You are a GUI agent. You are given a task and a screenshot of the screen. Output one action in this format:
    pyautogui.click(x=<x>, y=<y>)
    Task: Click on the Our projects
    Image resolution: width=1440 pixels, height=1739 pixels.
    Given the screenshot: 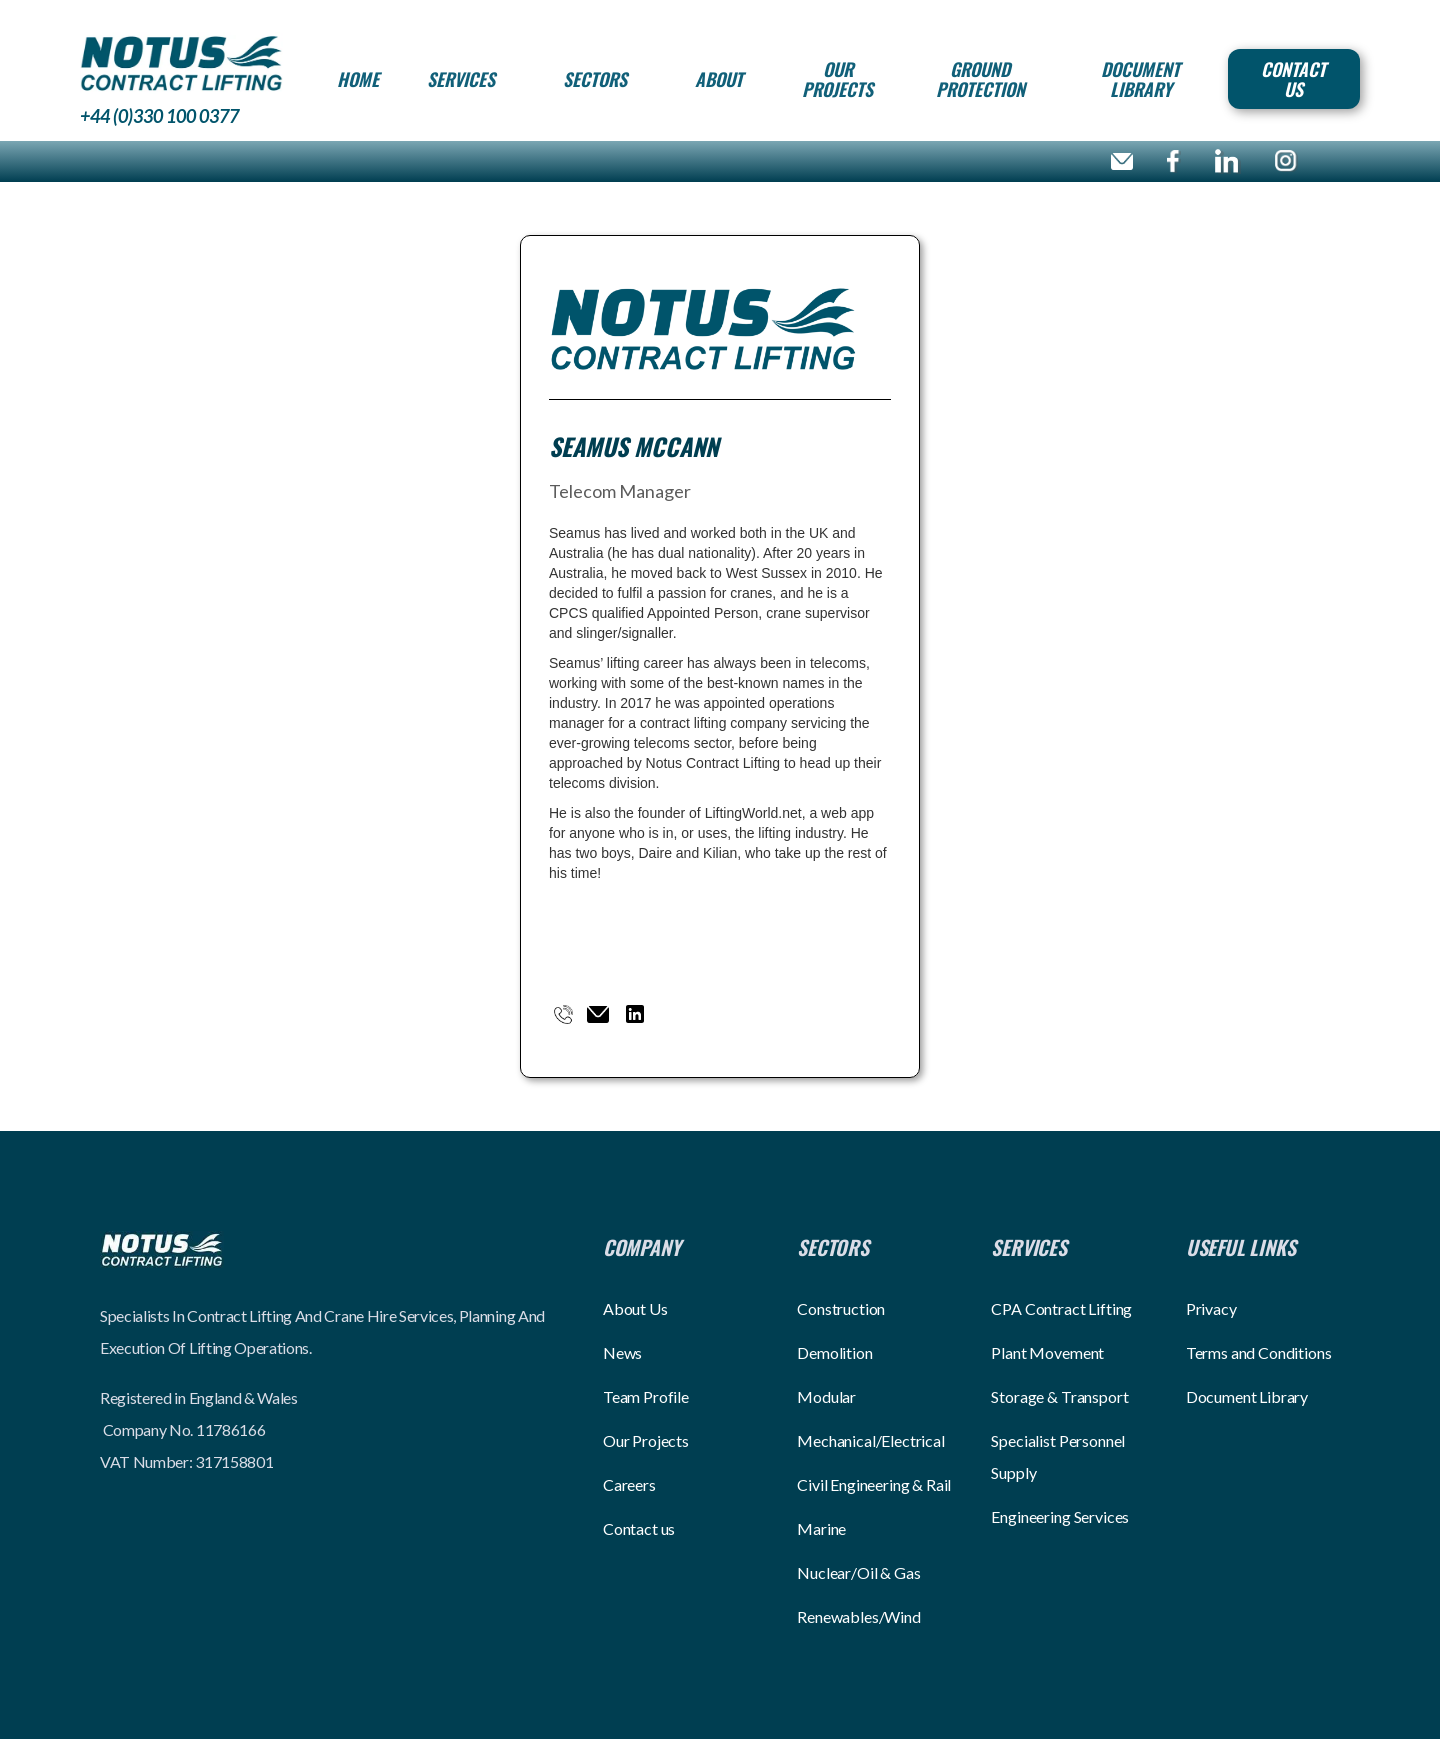 What is the action you would take?
    pyautogui.click(x=837, y=79)
    